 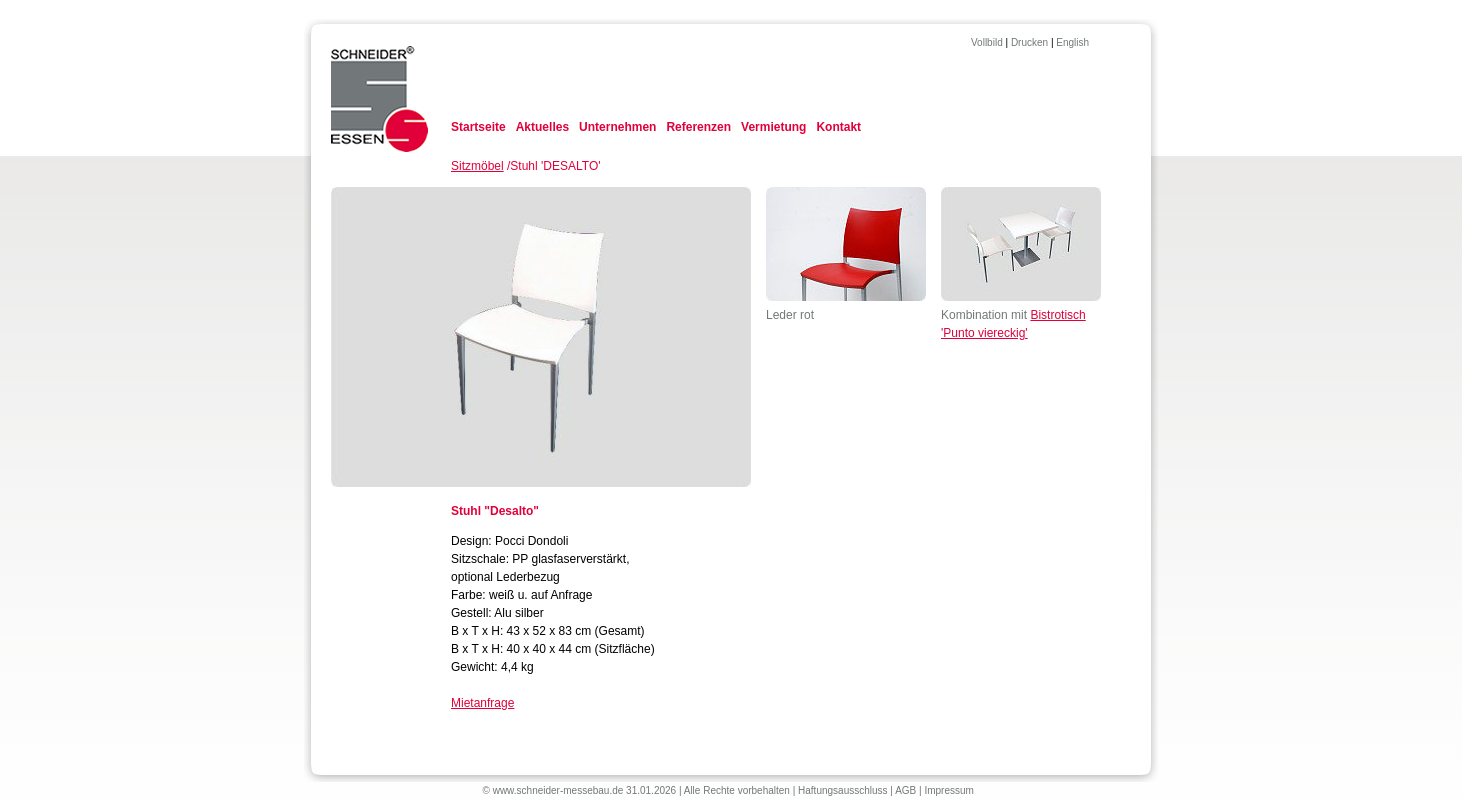 I want to click on Referenzen, so click(x=698, y=127).